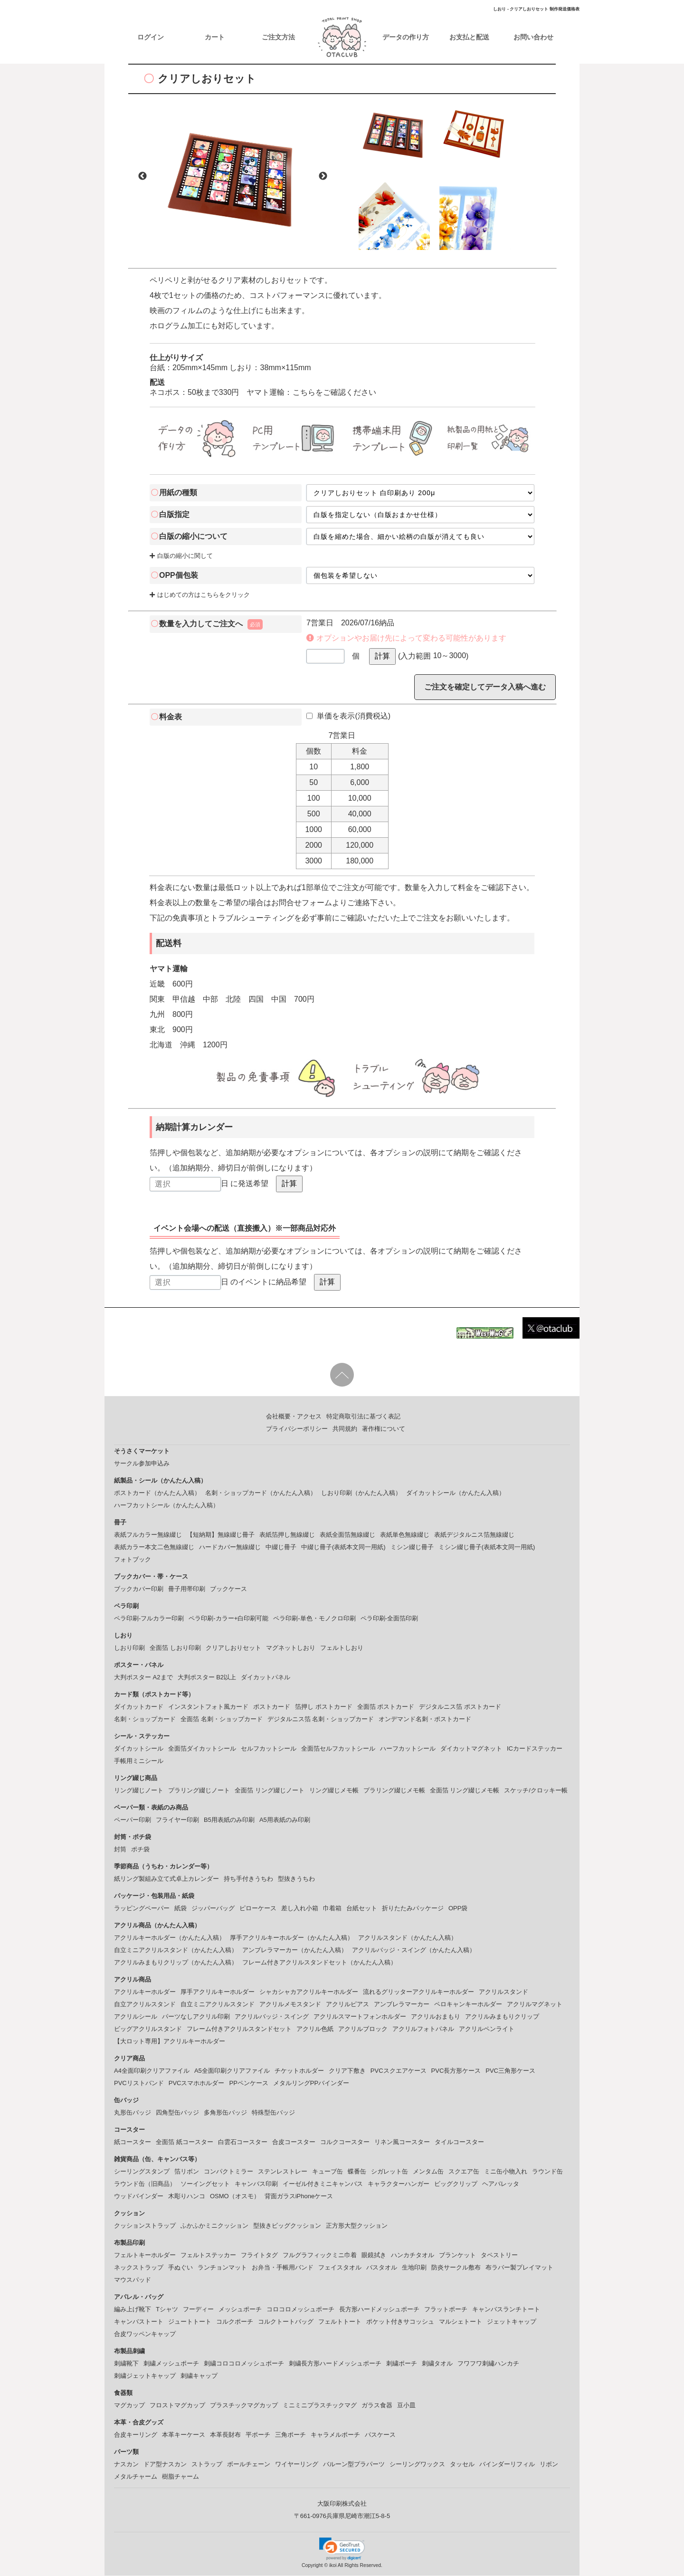 This screenshot has height=2576, width=684. What do you see at coordinates (486, 1547) in the screenshot?
I see `ミシン綴じ冊子(表紙本文同一用紙)` at bounding box center [486, 1547].